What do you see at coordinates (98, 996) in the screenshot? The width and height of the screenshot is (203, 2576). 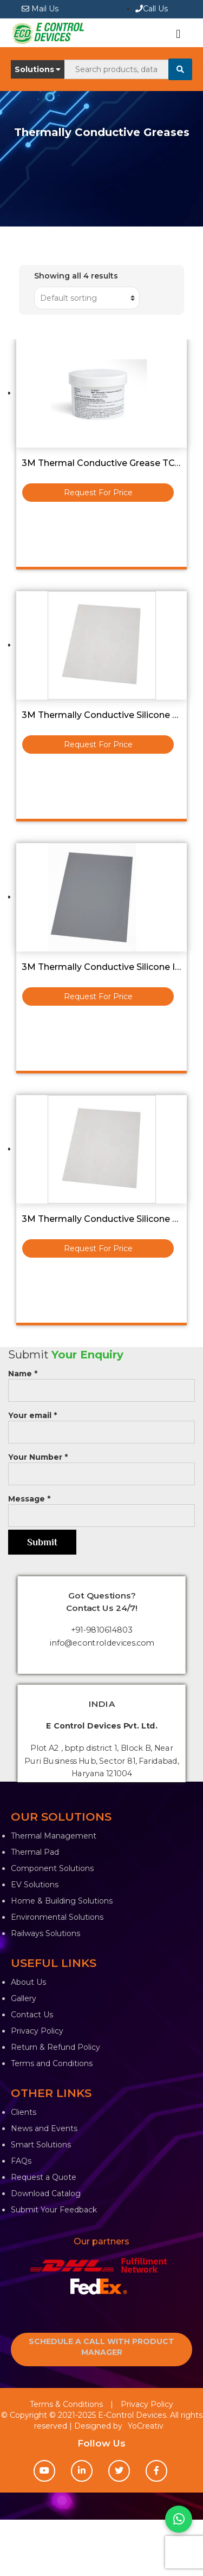 I see `Request For Price [Read more about “3M Thermally Conductive Silicone Interface Pad 5514 Size :-250mmx20M”]` at bounding box center [98, 996].